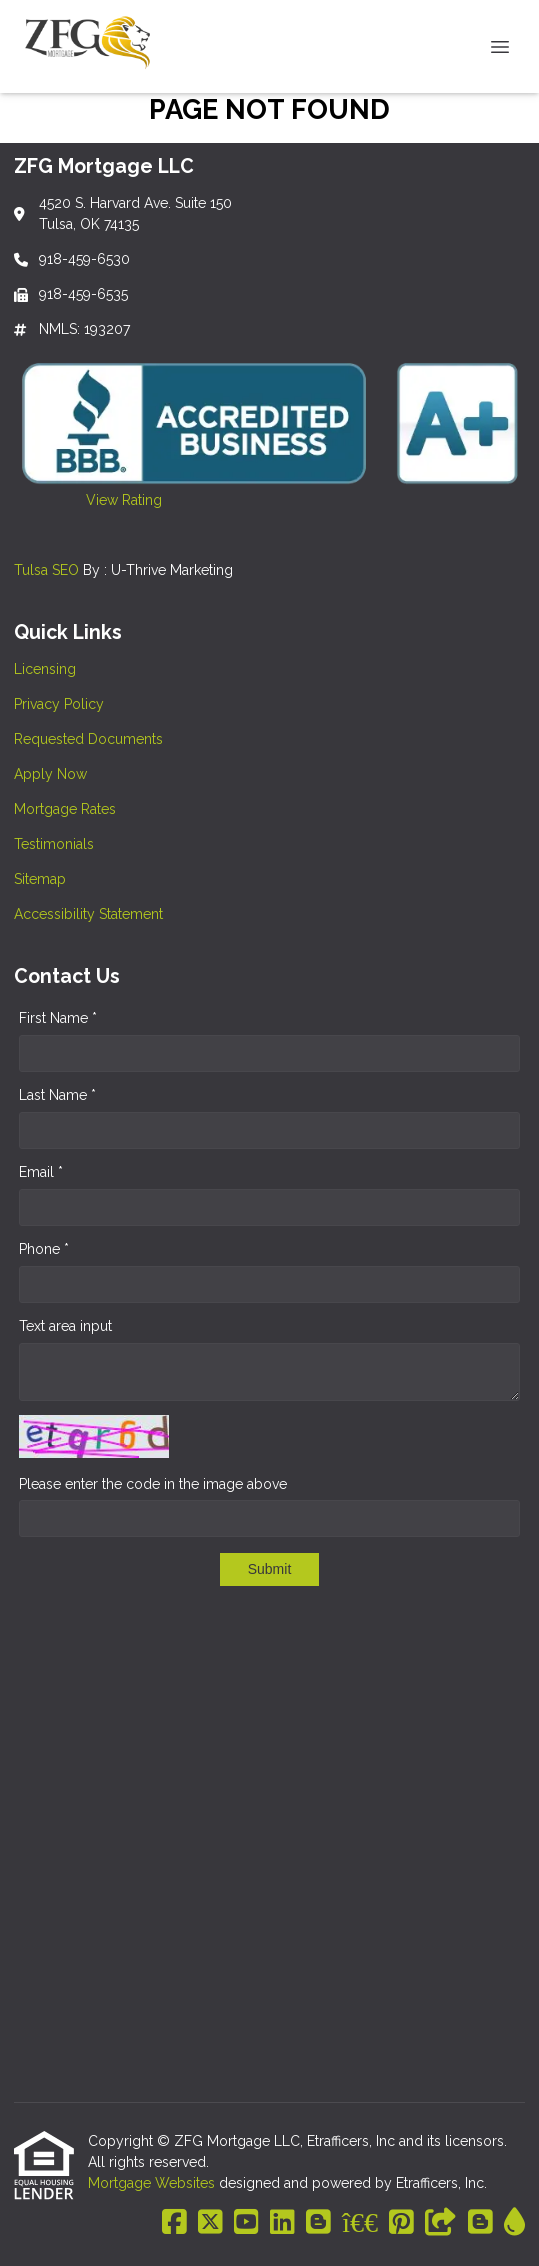 The height and width of the screenshot is (2266, 539). What do you see at coordinates (246, 2223) in the screenshot?
I see `[Youtube]` at bounding box center [246, 2223].